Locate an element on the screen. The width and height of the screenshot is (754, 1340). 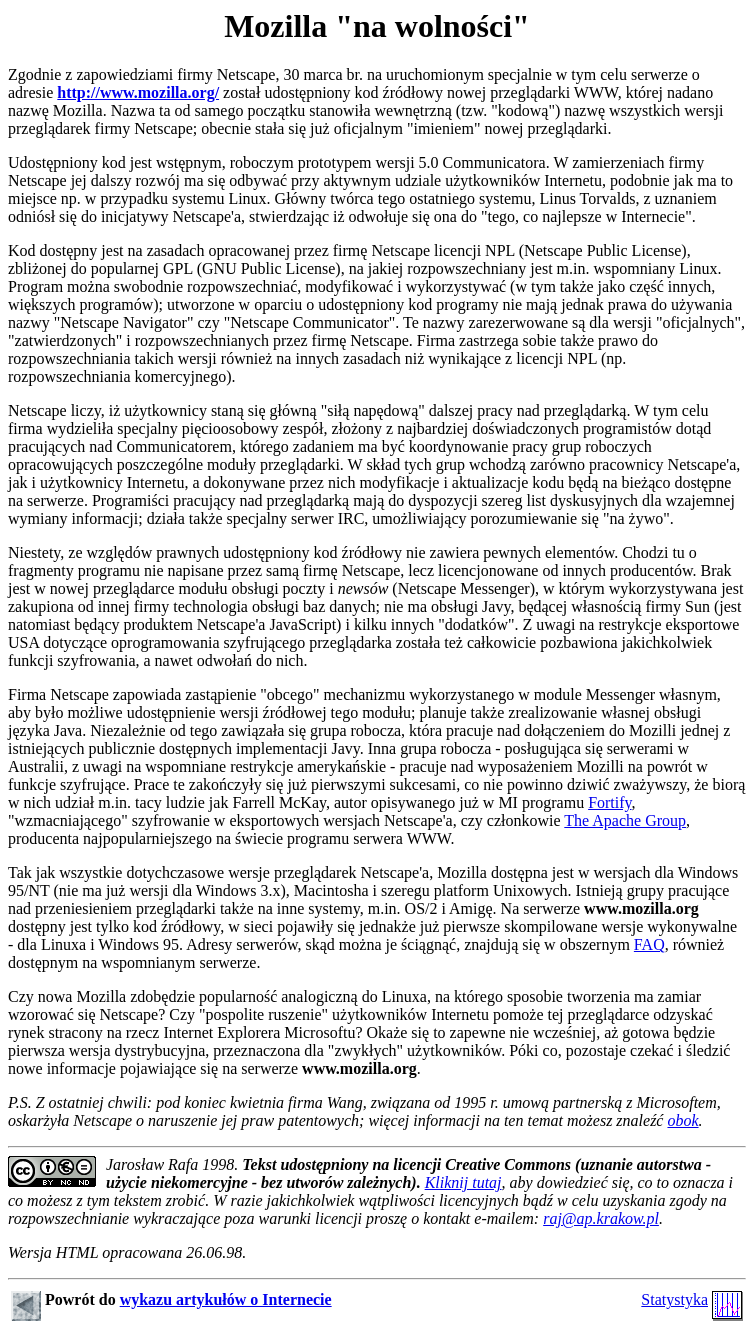
The Apache Group is located at coordinates (625, 820).